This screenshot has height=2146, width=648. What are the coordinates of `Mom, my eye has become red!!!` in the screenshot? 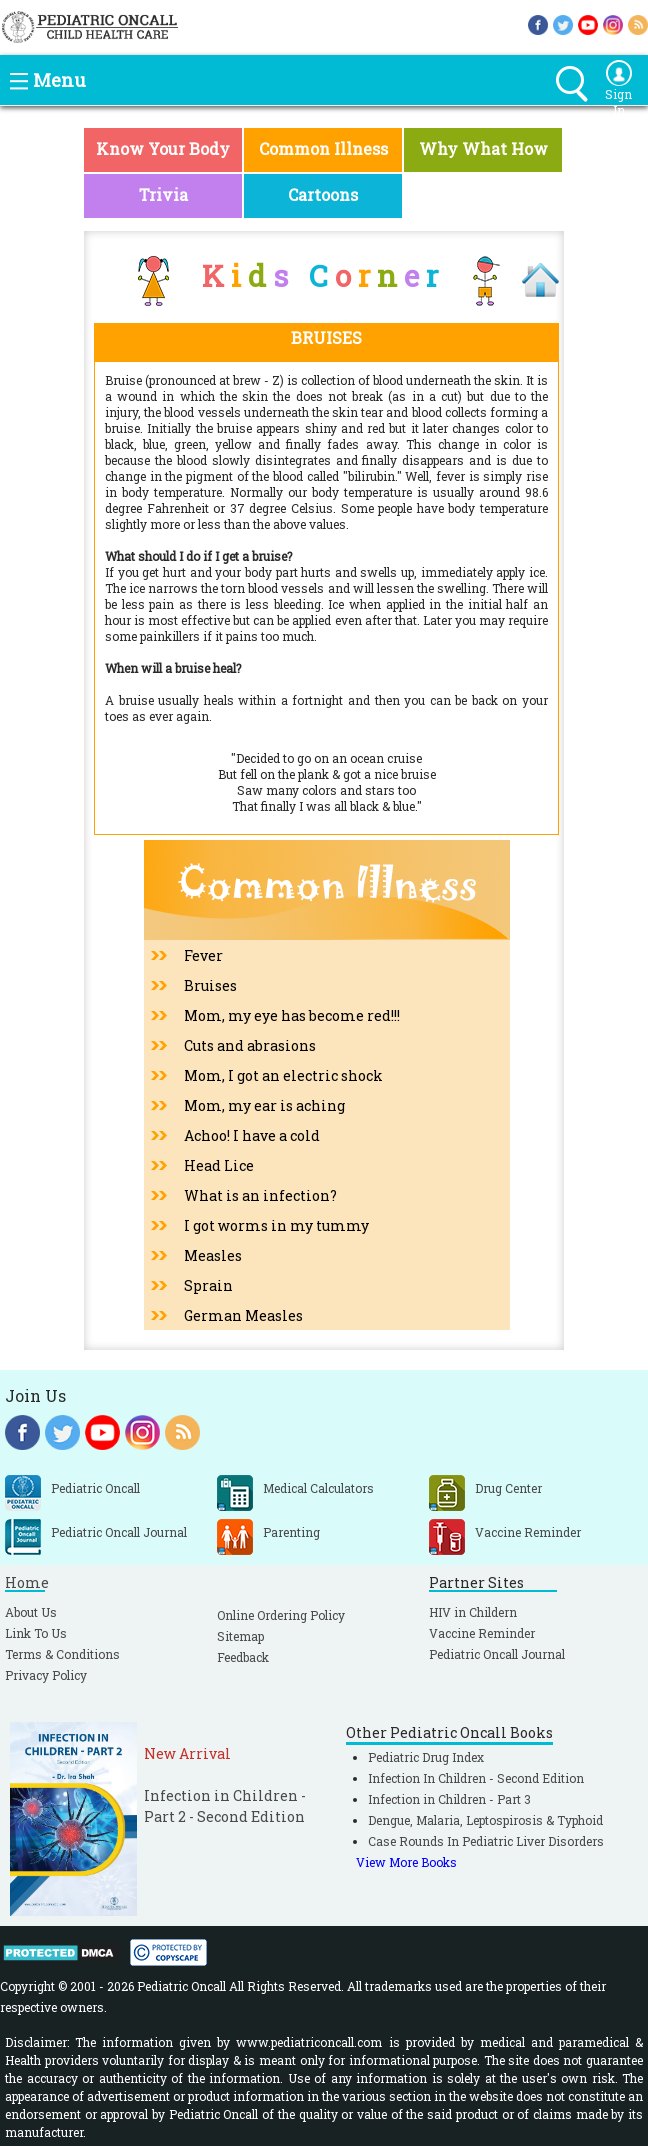 It's located at (292, 1015).